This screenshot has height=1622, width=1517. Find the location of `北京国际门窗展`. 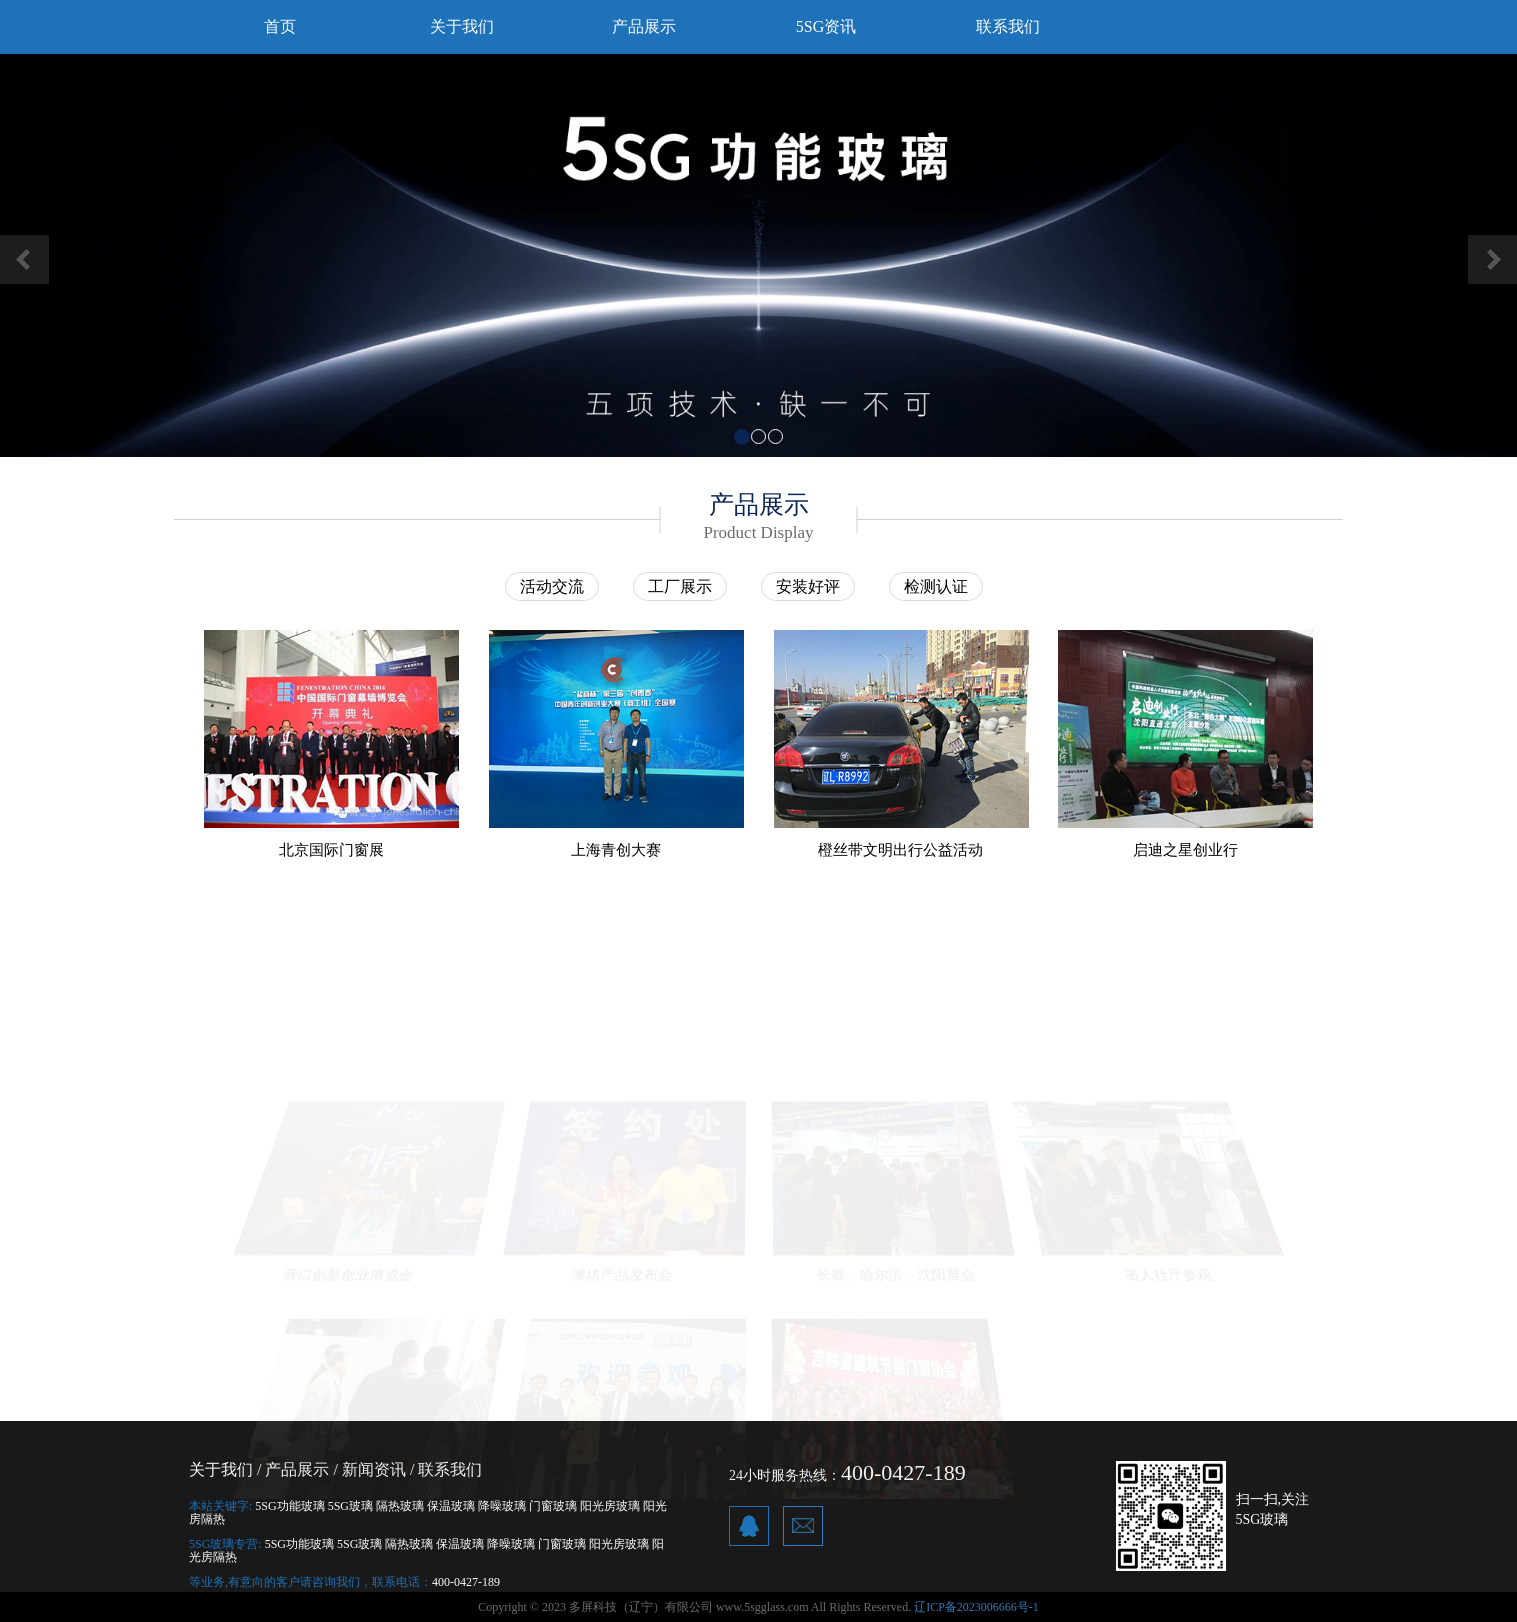

北京国际门窗展 is located at coordinates (331, 850).